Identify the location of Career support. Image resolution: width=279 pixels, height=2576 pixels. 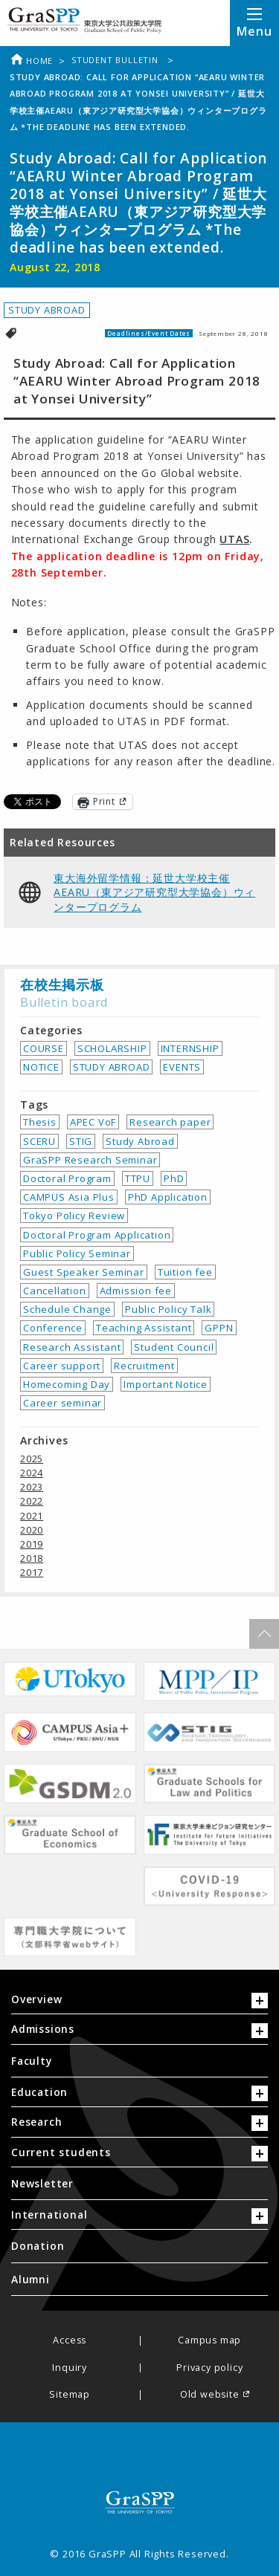
(61, 1365).